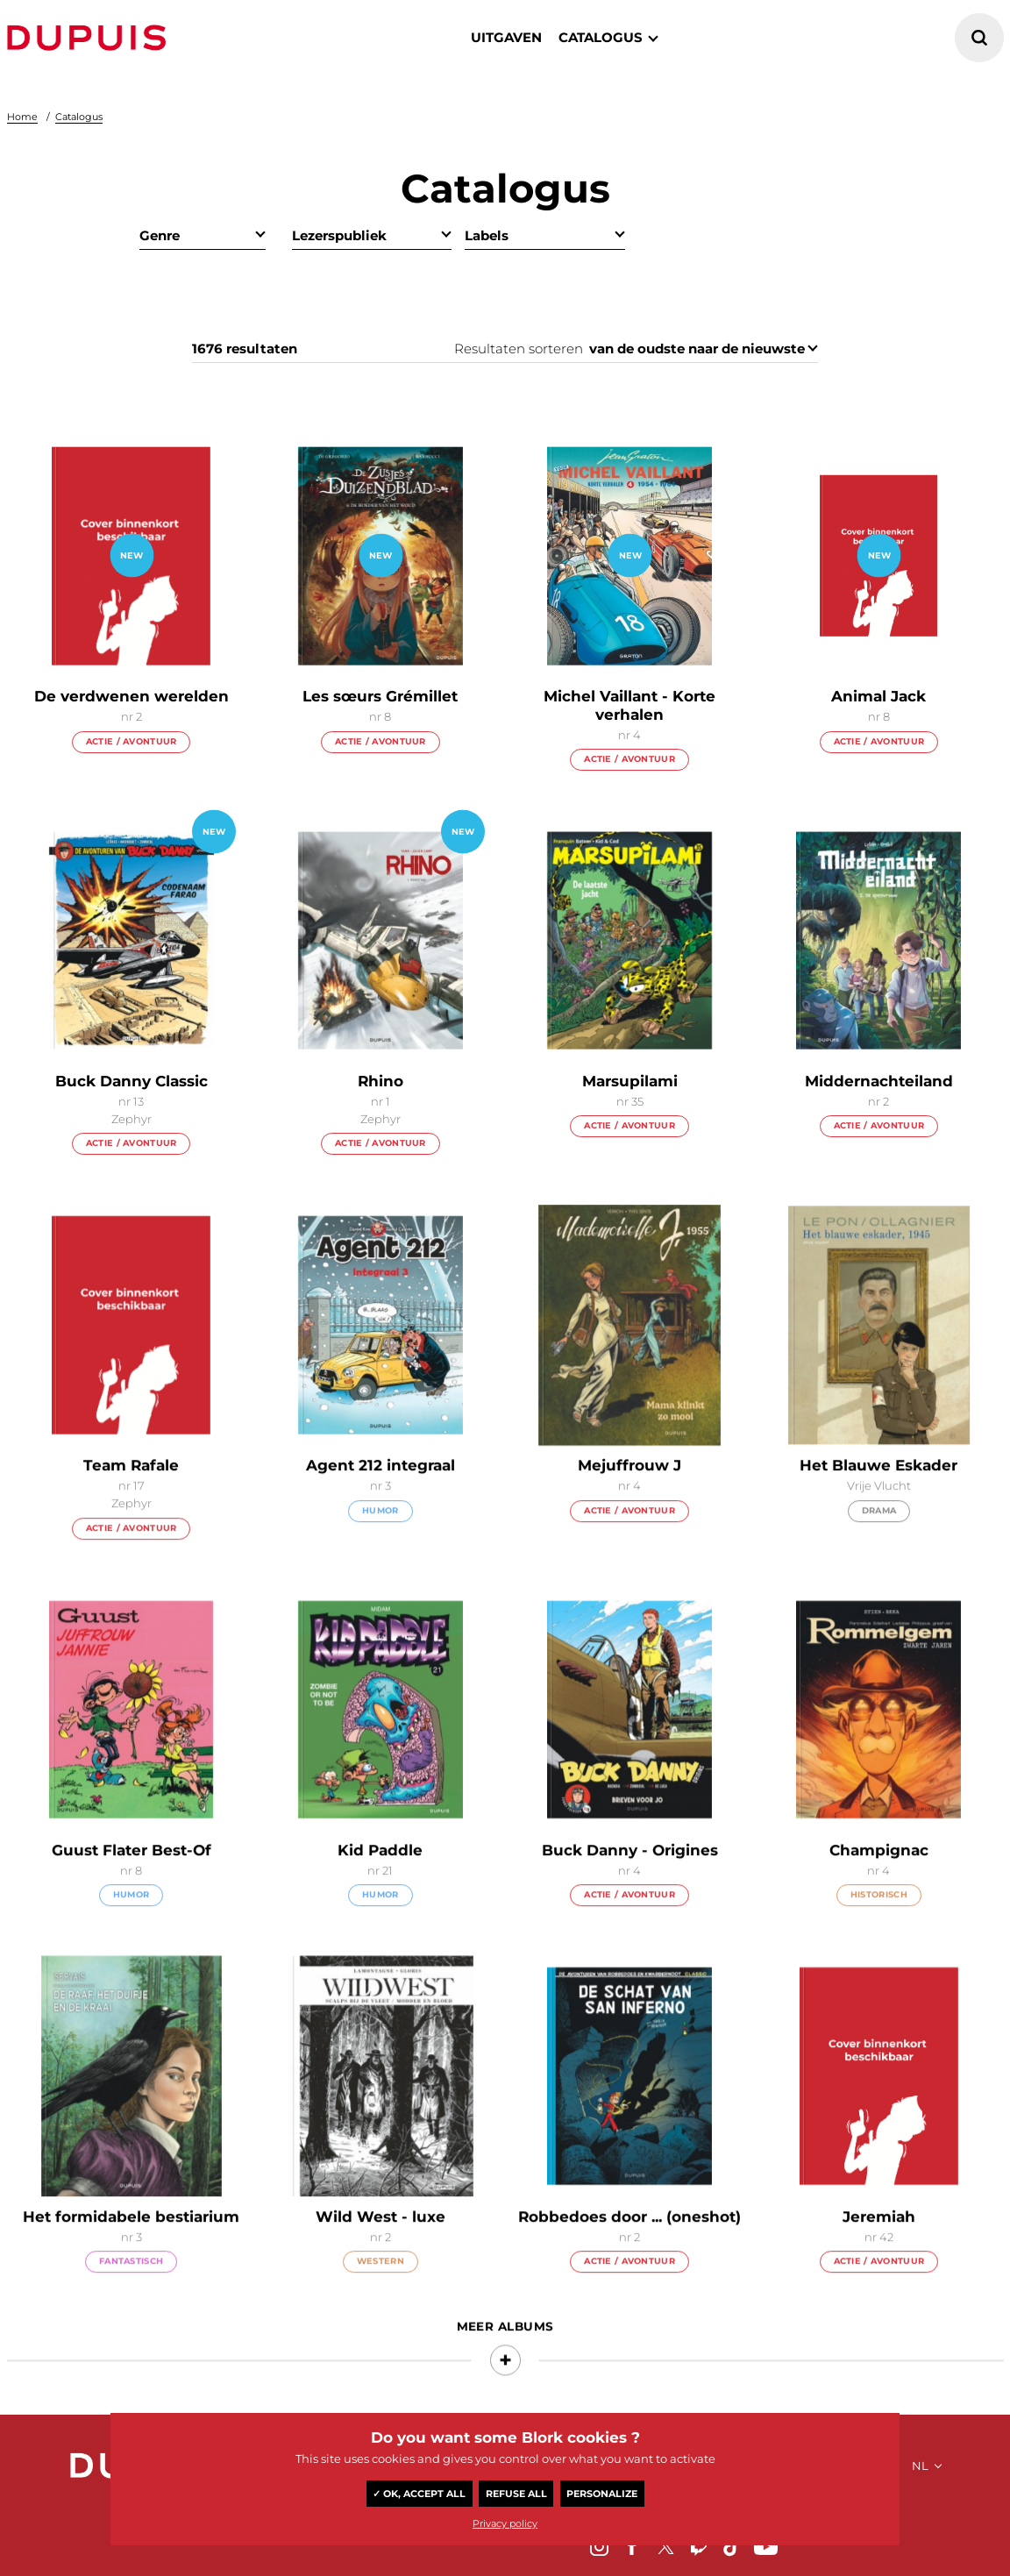 The height and width of the screenshot is (2576, 1010). I want to click on Team Rafale, so click(131, 1495).